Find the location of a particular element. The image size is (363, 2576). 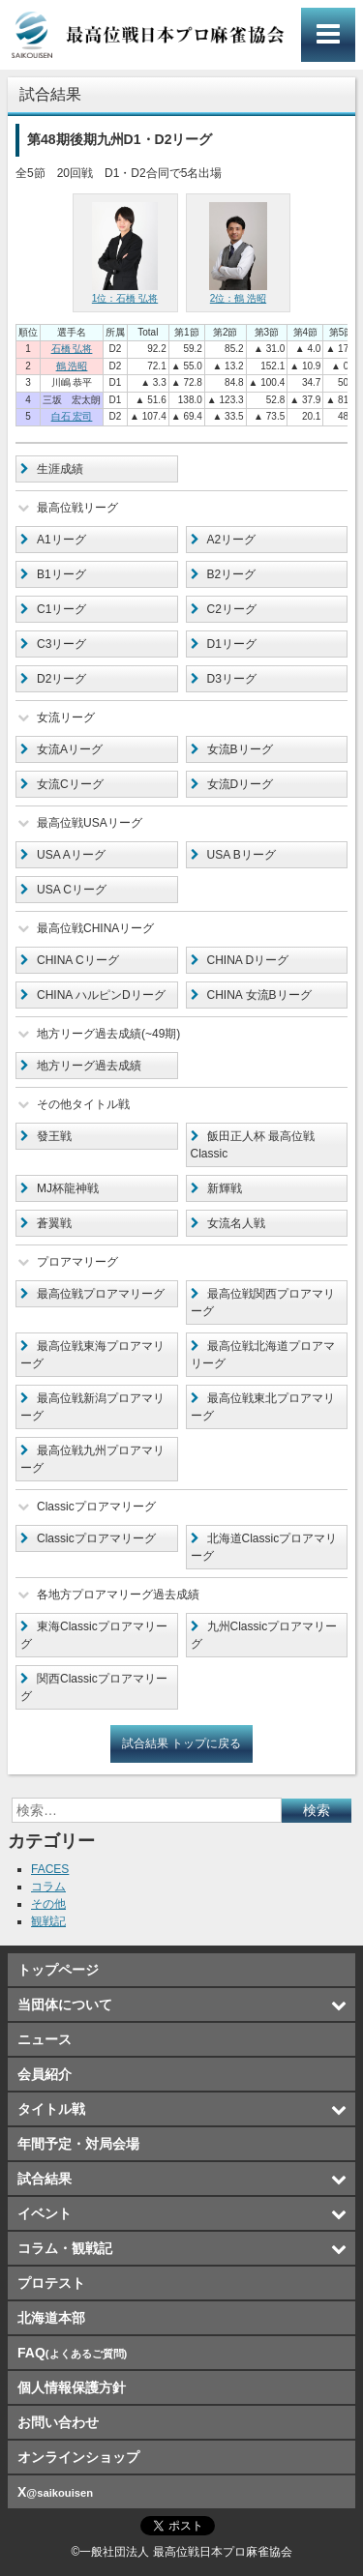

USA Aリーグ is located at coordinates (71, 855).